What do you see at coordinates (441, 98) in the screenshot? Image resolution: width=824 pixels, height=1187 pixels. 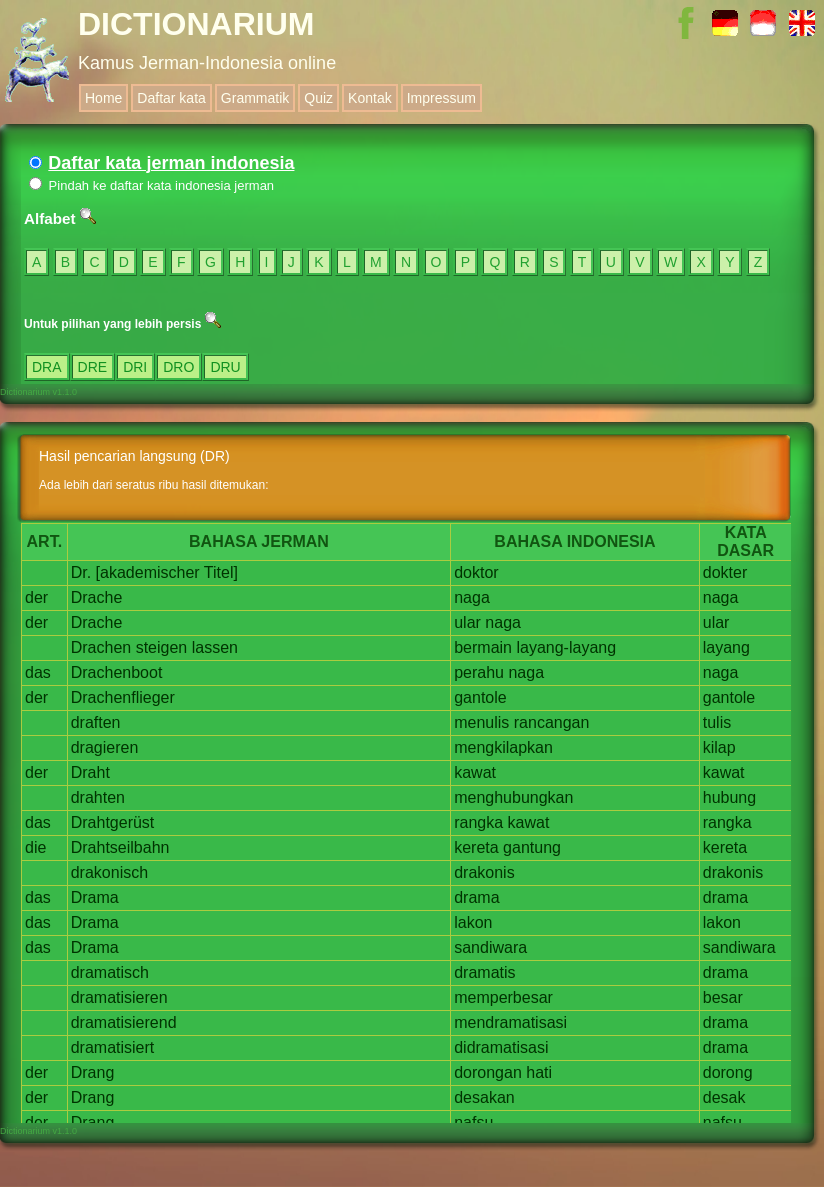 I see `Impressum` at bounding box center [441, 98].